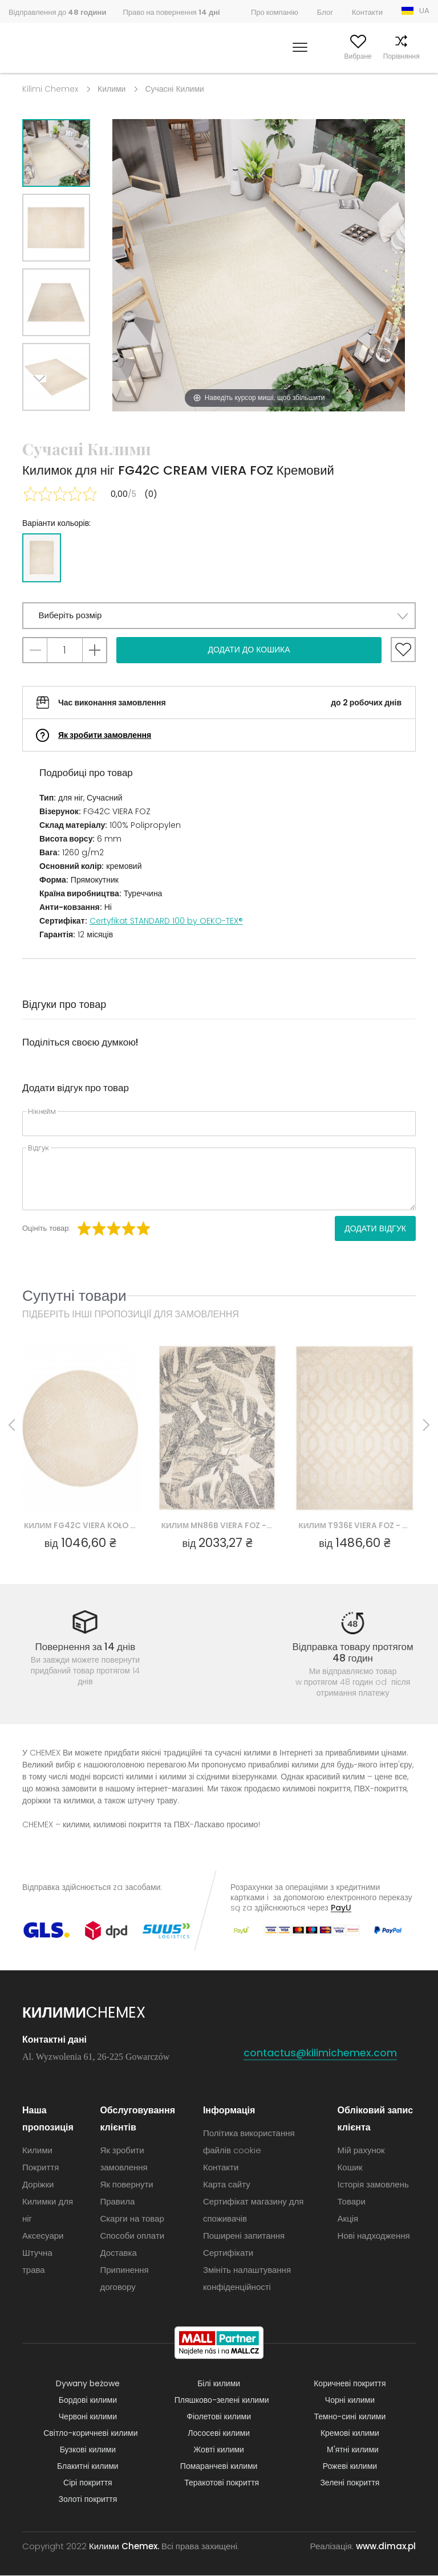 This screenshot has height=2576, width=438. What do you see at coordinates (111, 88) in the screenshot?
I see `Килими` at bounding box center [111, 88].